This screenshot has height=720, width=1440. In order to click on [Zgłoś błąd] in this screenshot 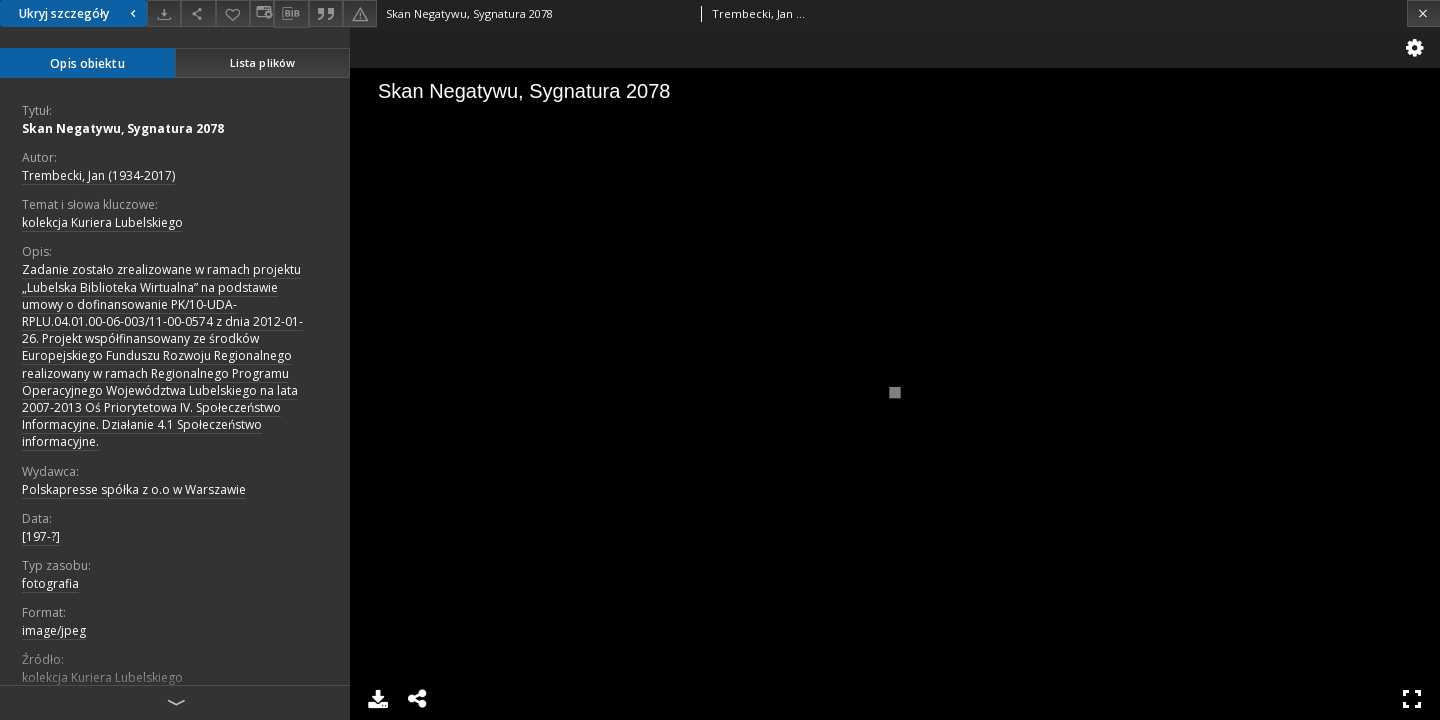, I will do `click(360, 13)`.